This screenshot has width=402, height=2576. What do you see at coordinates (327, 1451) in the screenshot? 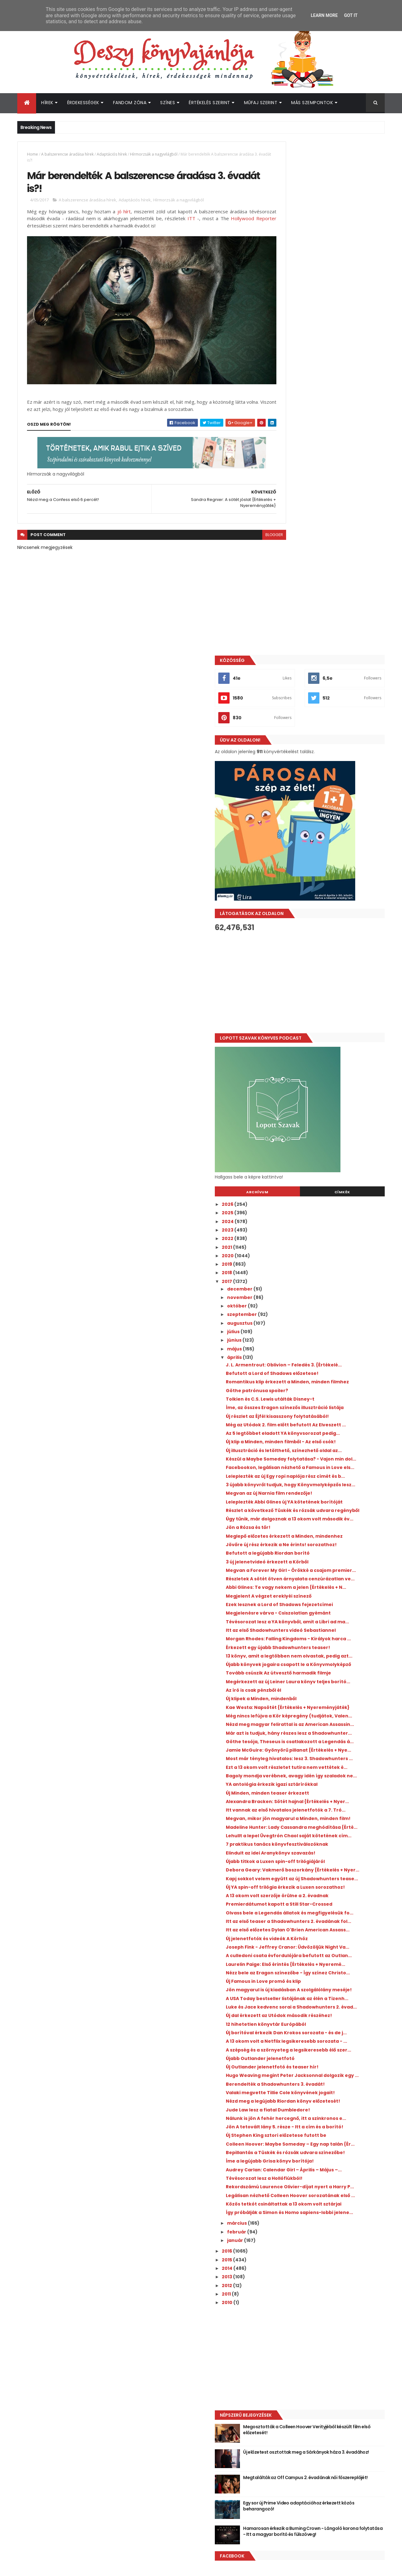
I see `Ezt a 13 okom volt részletet tutira nem vettétek é...` at bounding box center [327, 1451].